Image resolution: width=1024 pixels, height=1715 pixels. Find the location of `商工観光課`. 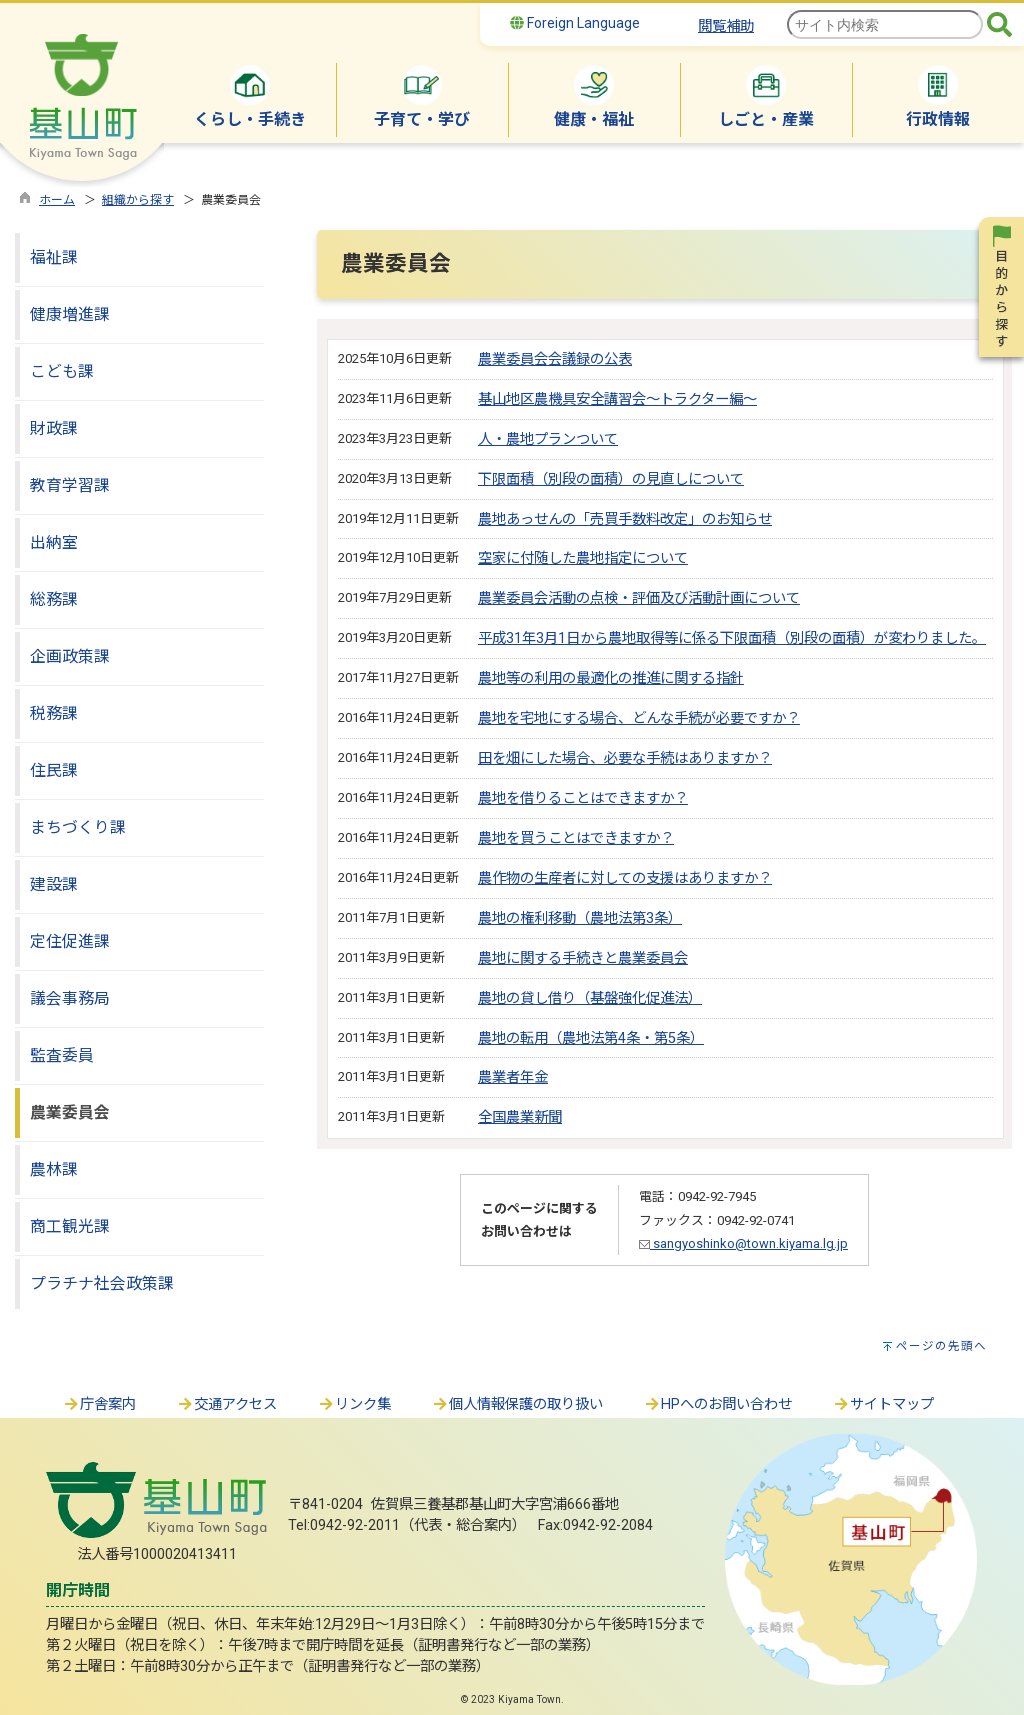

商工観光課 is located at coordinates (70, 1226).